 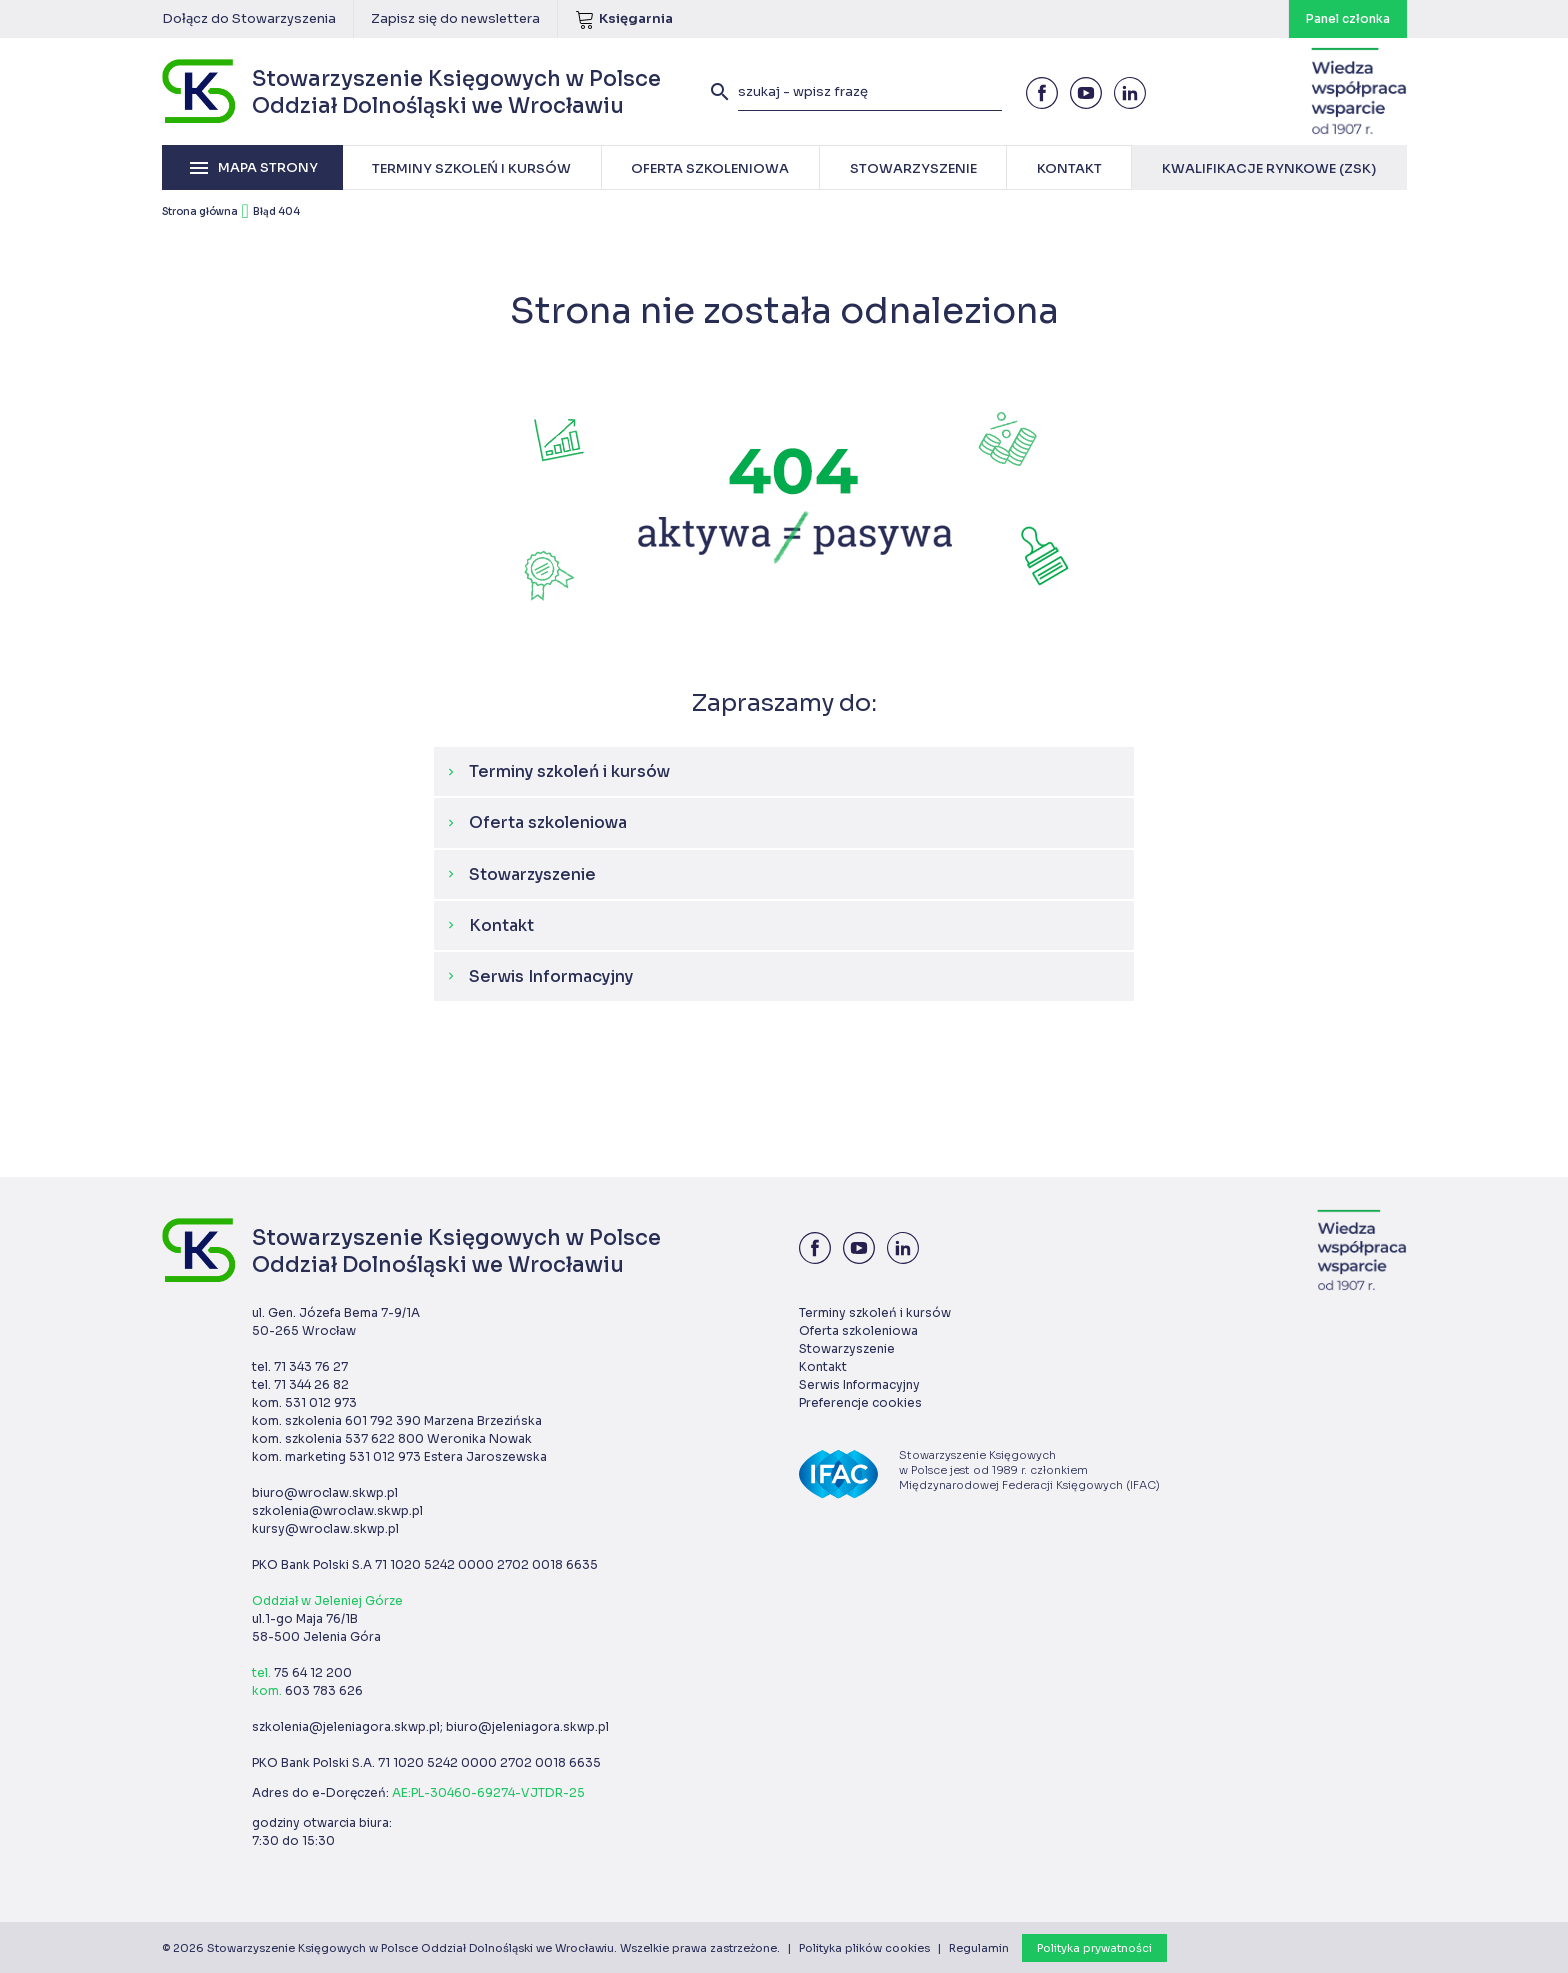 I want to click on kursy@wroclaw.skwp.pl, so click(x=325, y=1528).